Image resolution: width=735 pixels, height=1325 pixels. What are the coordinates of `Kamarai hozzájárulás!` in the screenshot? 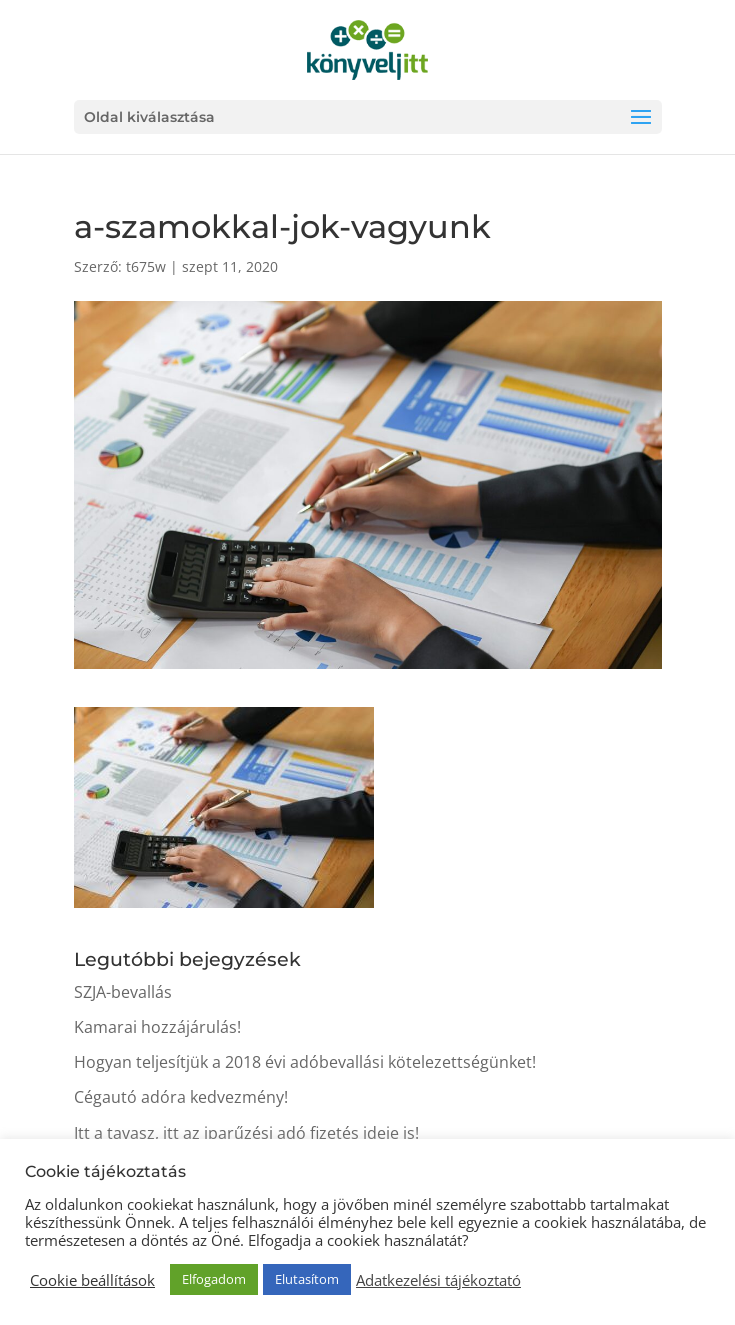 It's located at (157, 1027).